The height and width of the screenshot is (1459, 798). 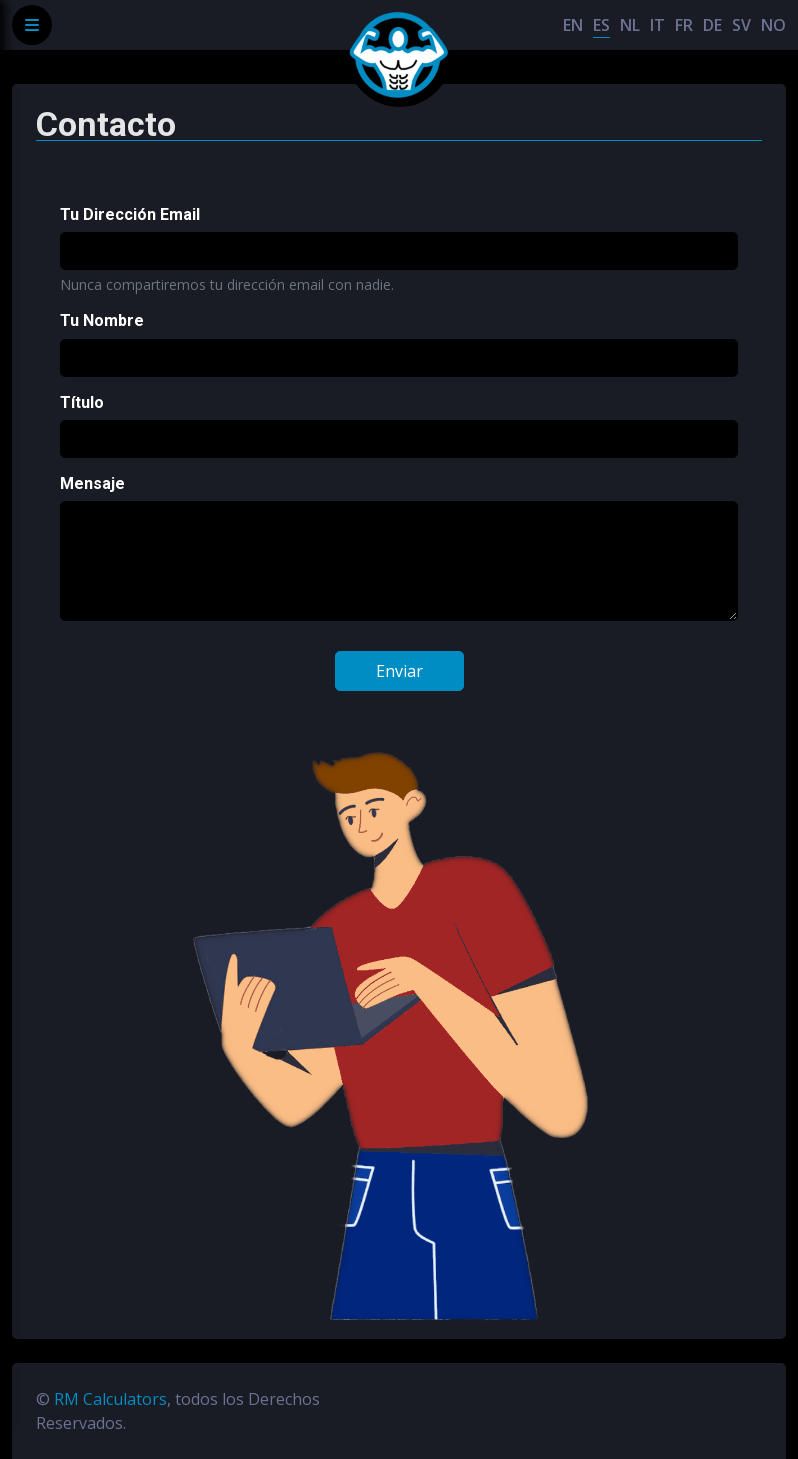 I want to click on IT, so click(x=657, y=25).